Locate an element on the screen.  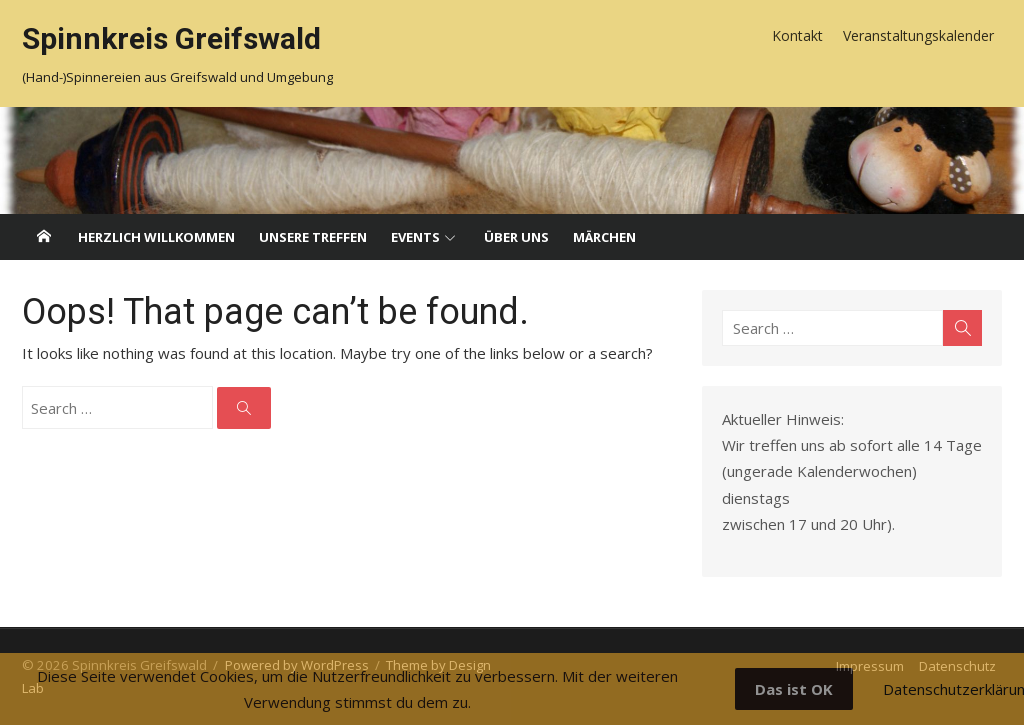
Das ist OK is located at coordinates (794, 689).